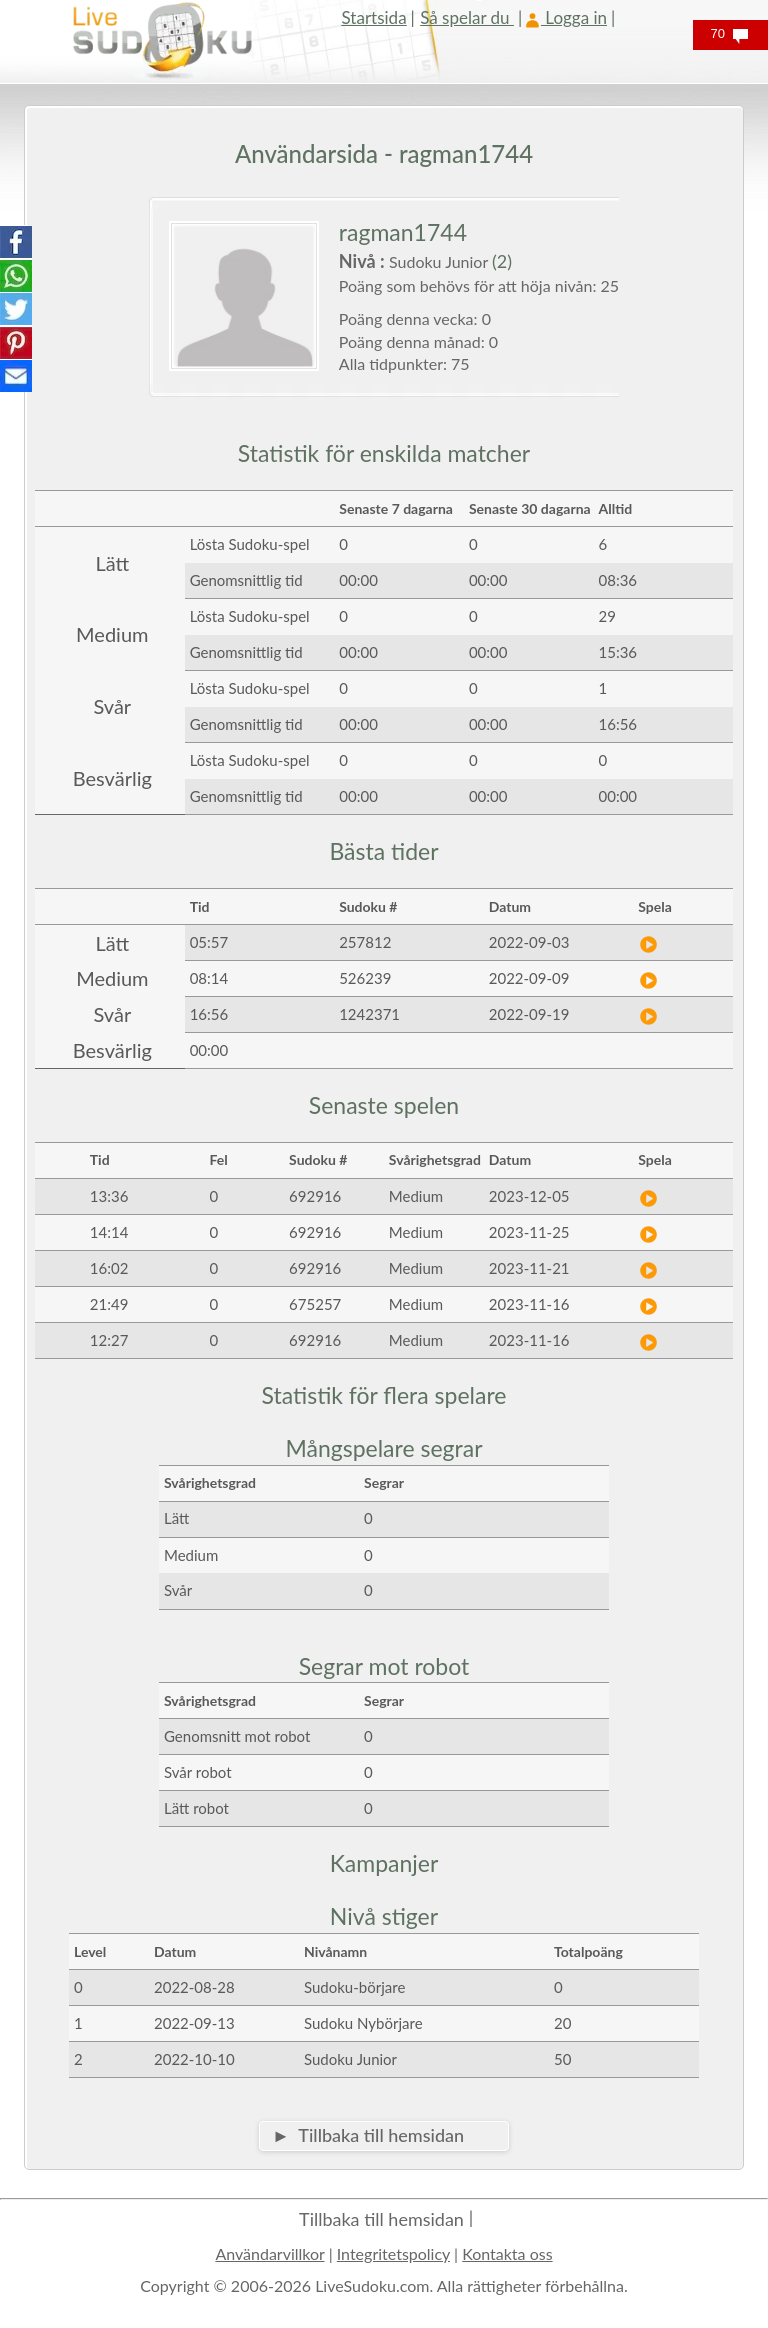  I want to click on Användarvillkor, so click(269, 2253).